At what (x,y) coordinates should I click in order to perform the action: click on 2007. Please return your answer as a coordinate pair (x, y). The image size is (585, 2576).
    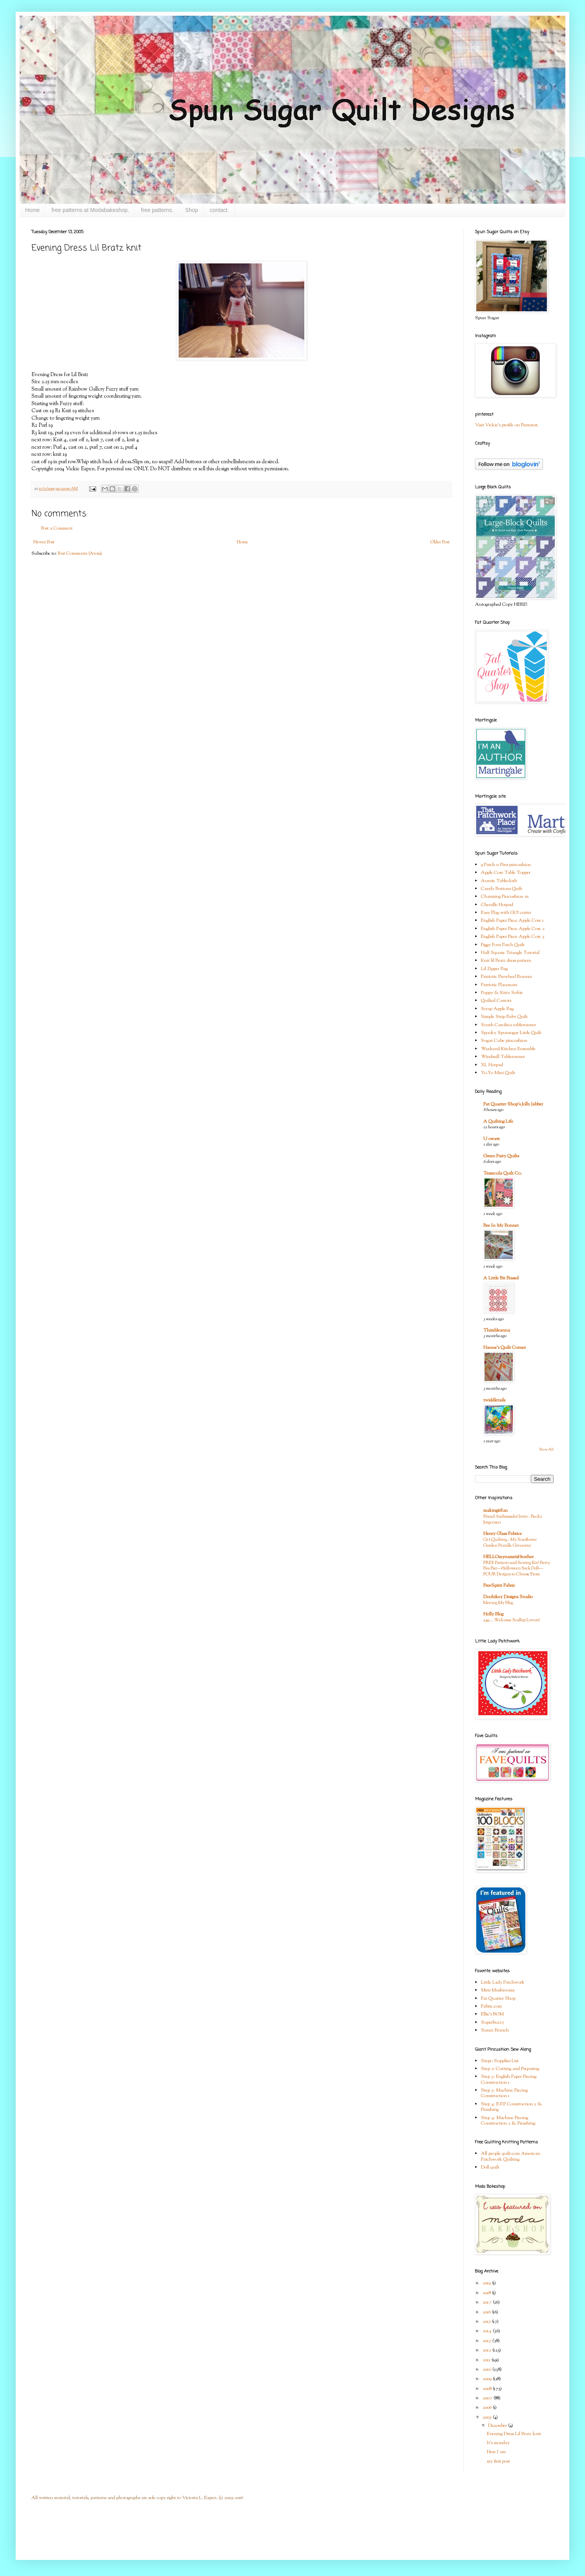
    Looking at the image, I should click on (488, 2398).